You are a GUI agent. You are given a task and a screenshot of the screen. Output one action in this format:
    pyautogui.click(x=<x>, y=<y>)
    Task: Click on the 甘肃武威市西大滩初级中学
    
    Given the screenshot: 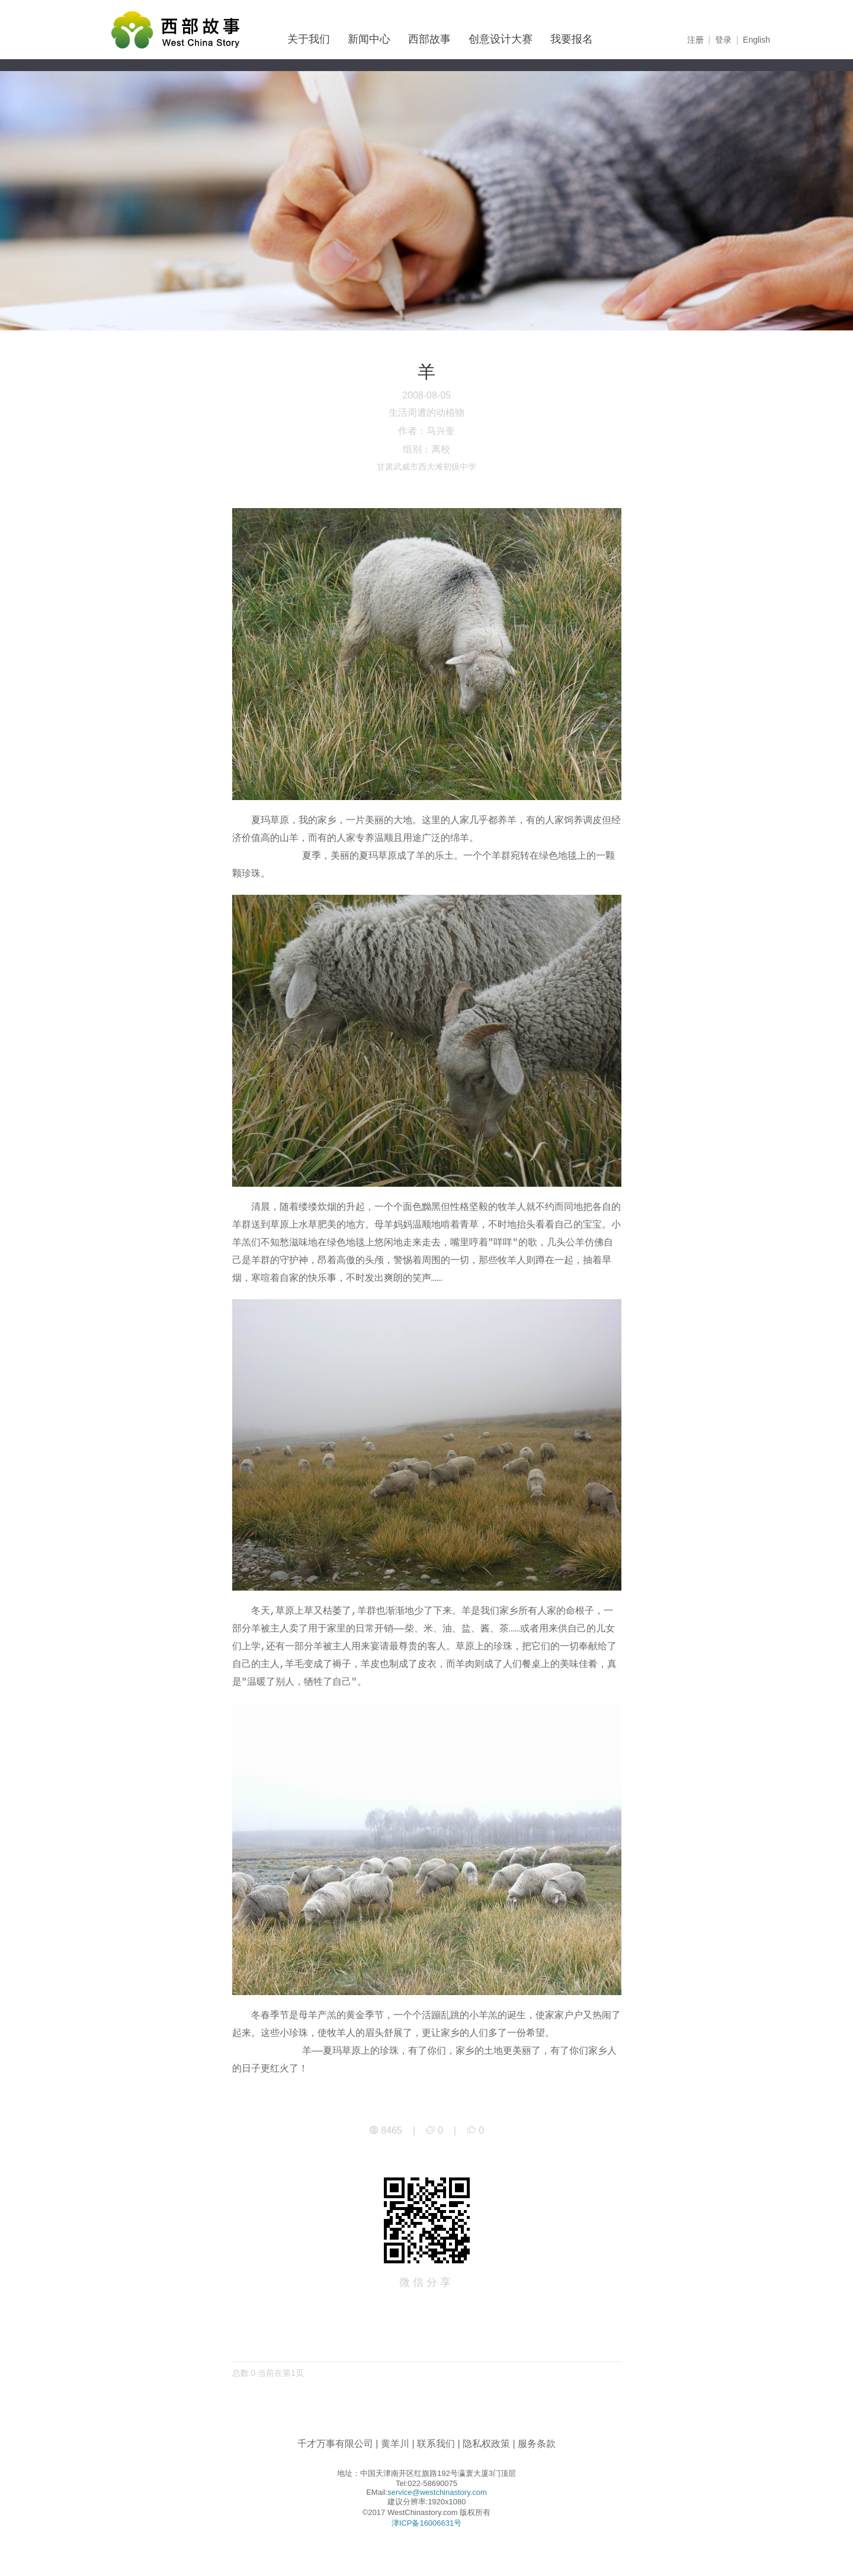 What is the action you would take?
    pyautogui.click(x=426, y=466)
    